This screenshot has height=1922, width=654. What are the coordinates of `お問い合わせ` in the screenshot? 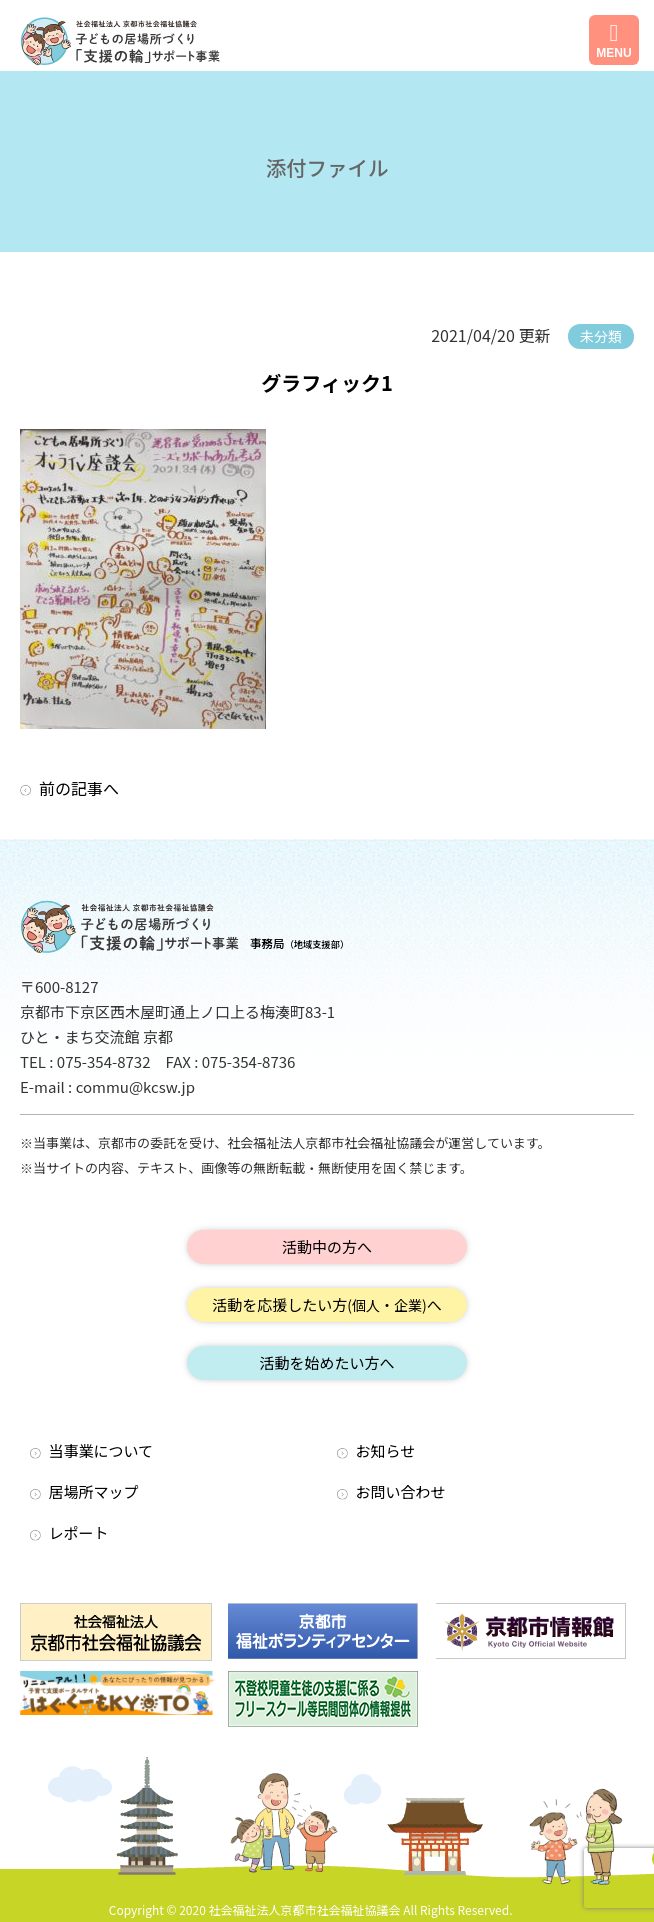 It's located at (401, 1491).